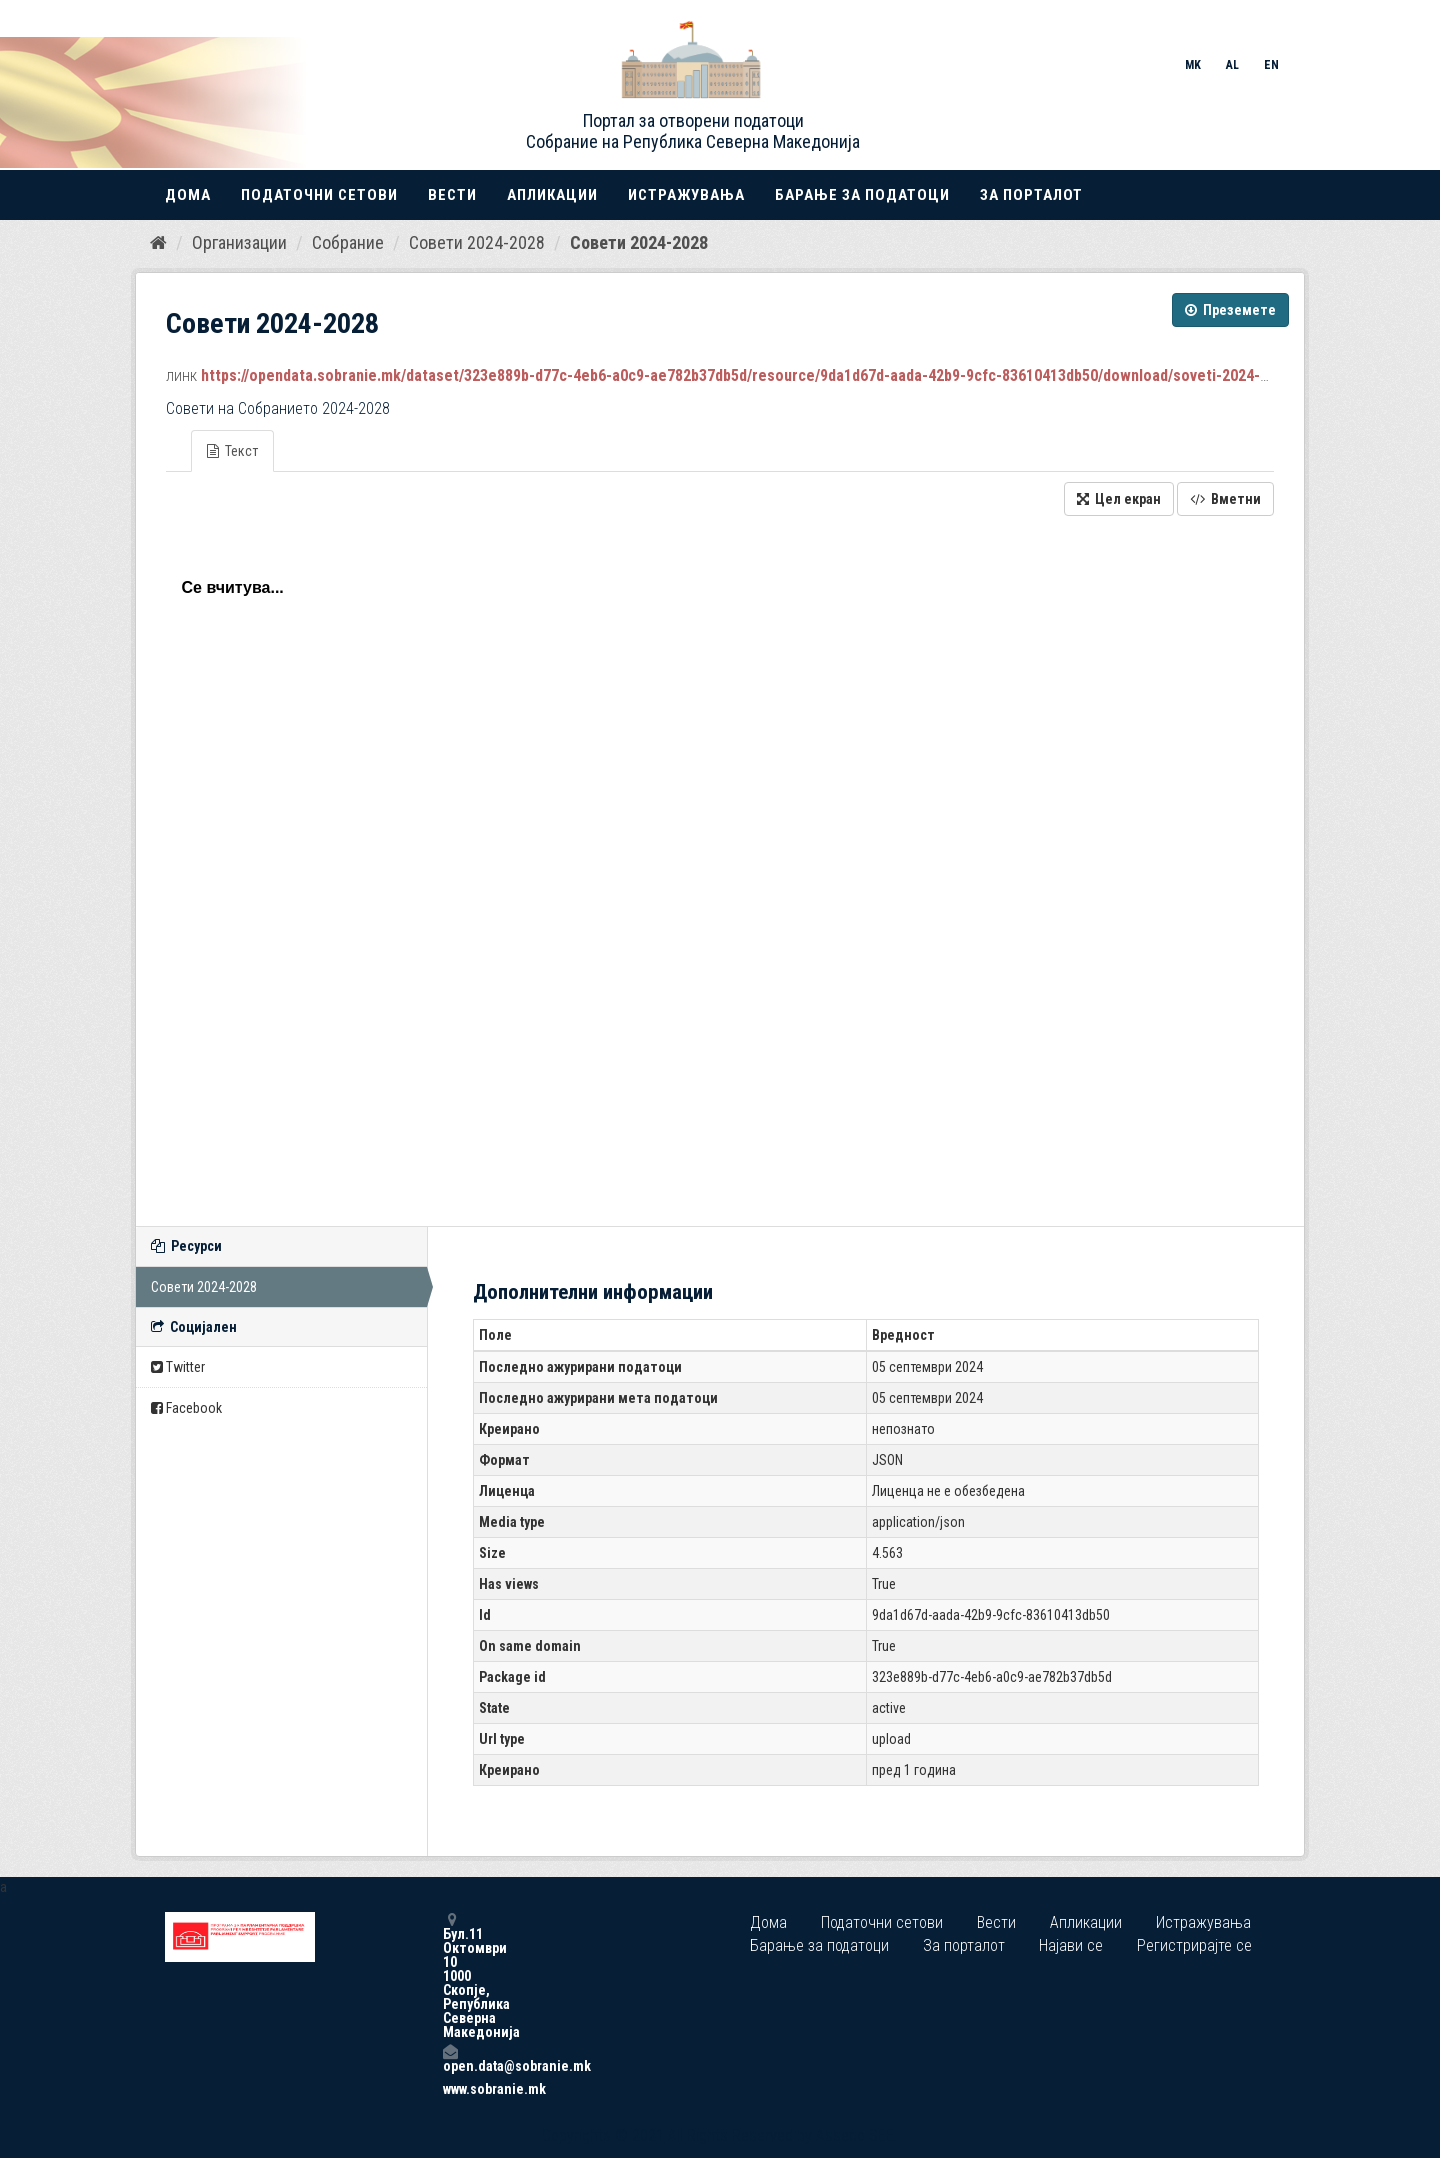  Describe the element at coordinates (1119, 499) in the screenshot. I see `Цел екран` at that location.